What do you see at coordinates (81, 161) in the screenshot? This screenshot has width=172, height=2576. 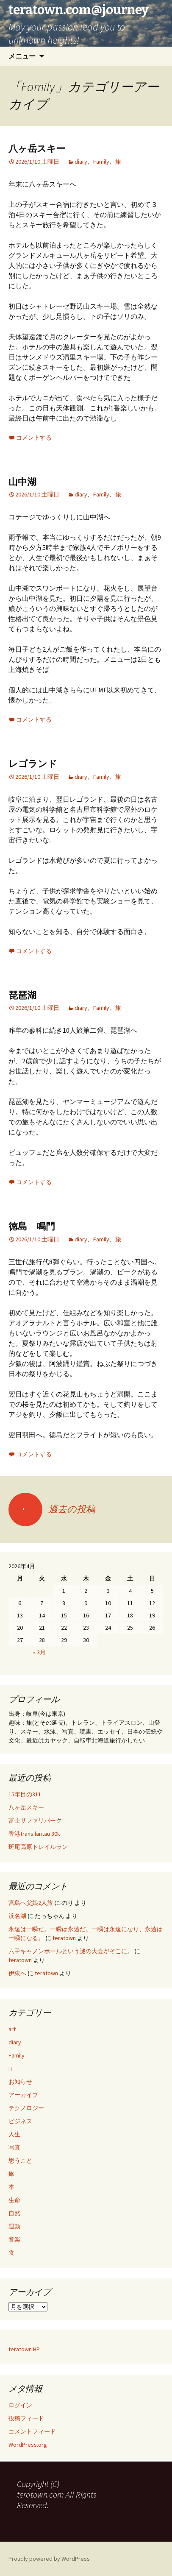 I see `diary` at bounding box center [81, 161].